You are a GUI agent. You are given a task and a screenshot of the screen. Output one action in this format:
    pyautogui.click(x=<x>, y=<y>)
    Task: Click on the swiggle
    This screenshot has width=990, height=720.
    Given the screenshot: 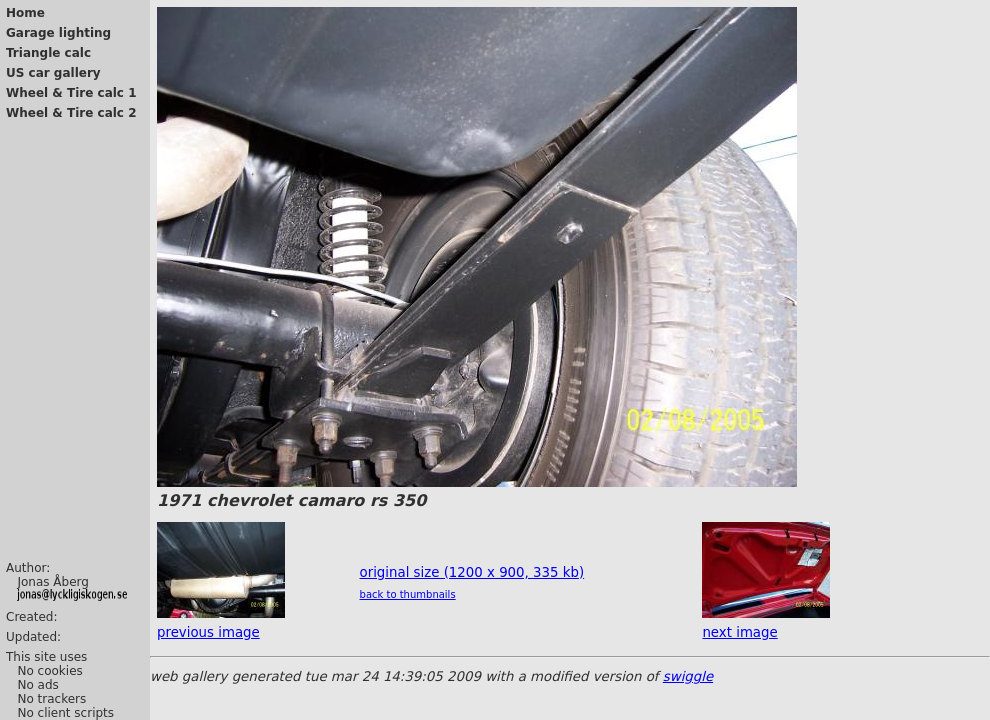 What is the action you would take?
    pyautogui.click(x=688, y=676)
    